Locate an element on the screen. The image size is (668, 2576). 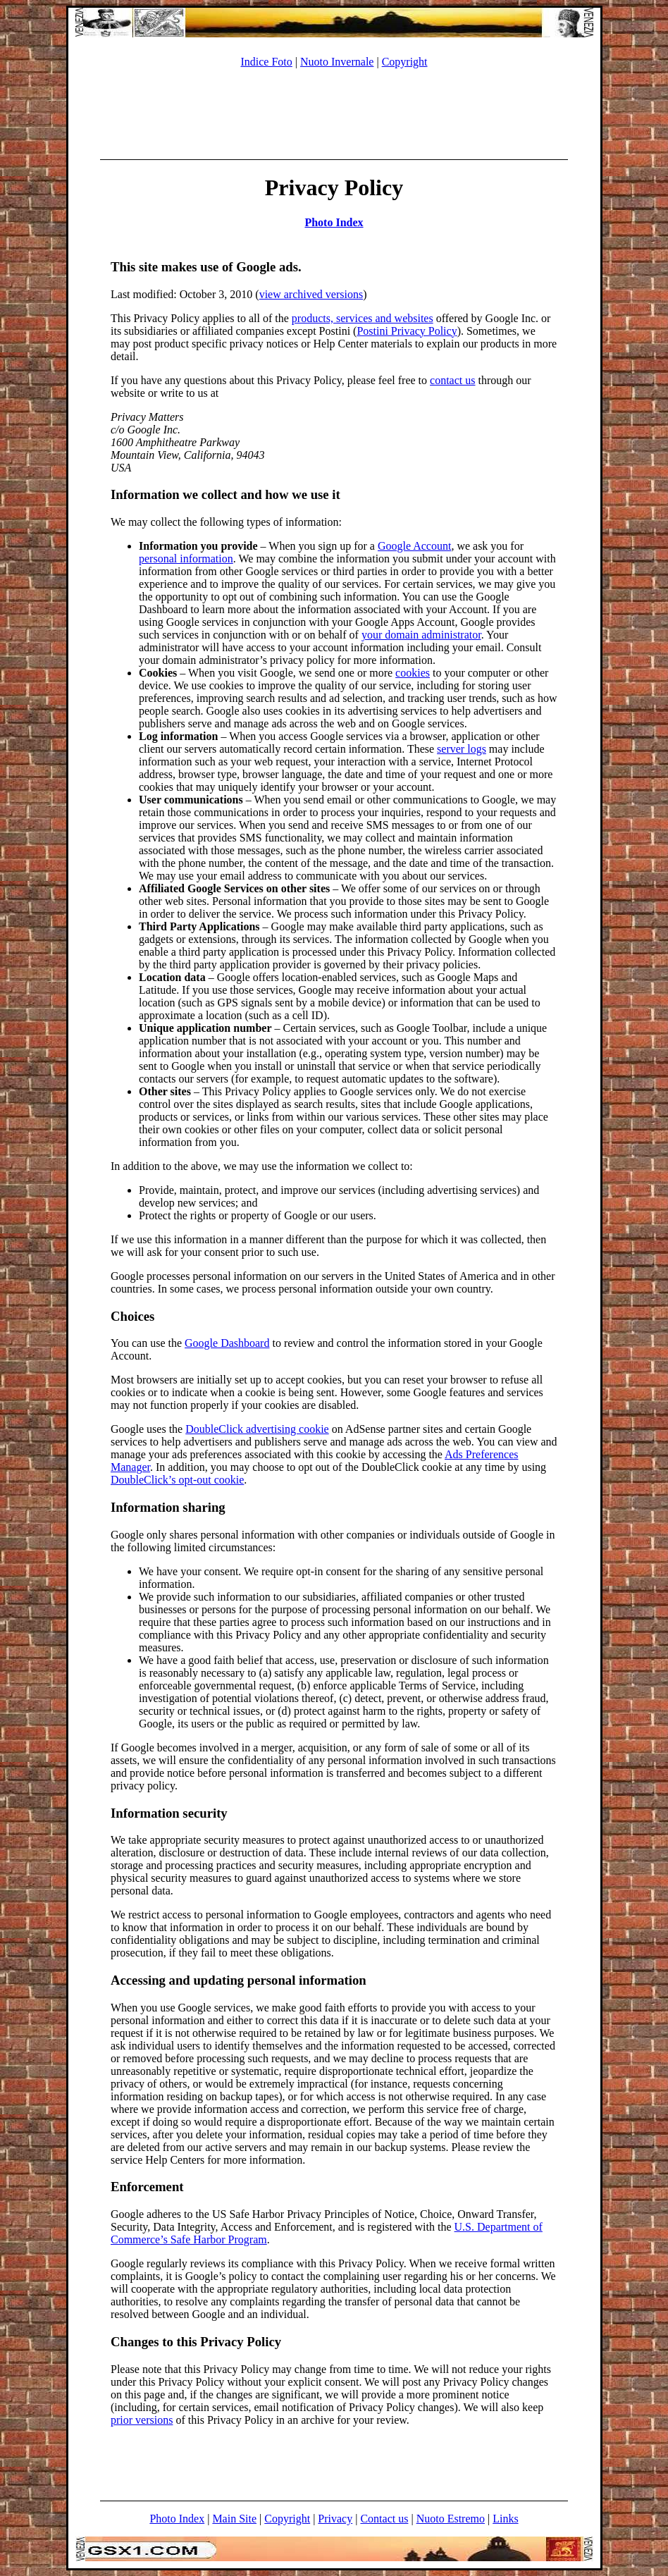
[Advertisement] is located at coordinates (334, 111).